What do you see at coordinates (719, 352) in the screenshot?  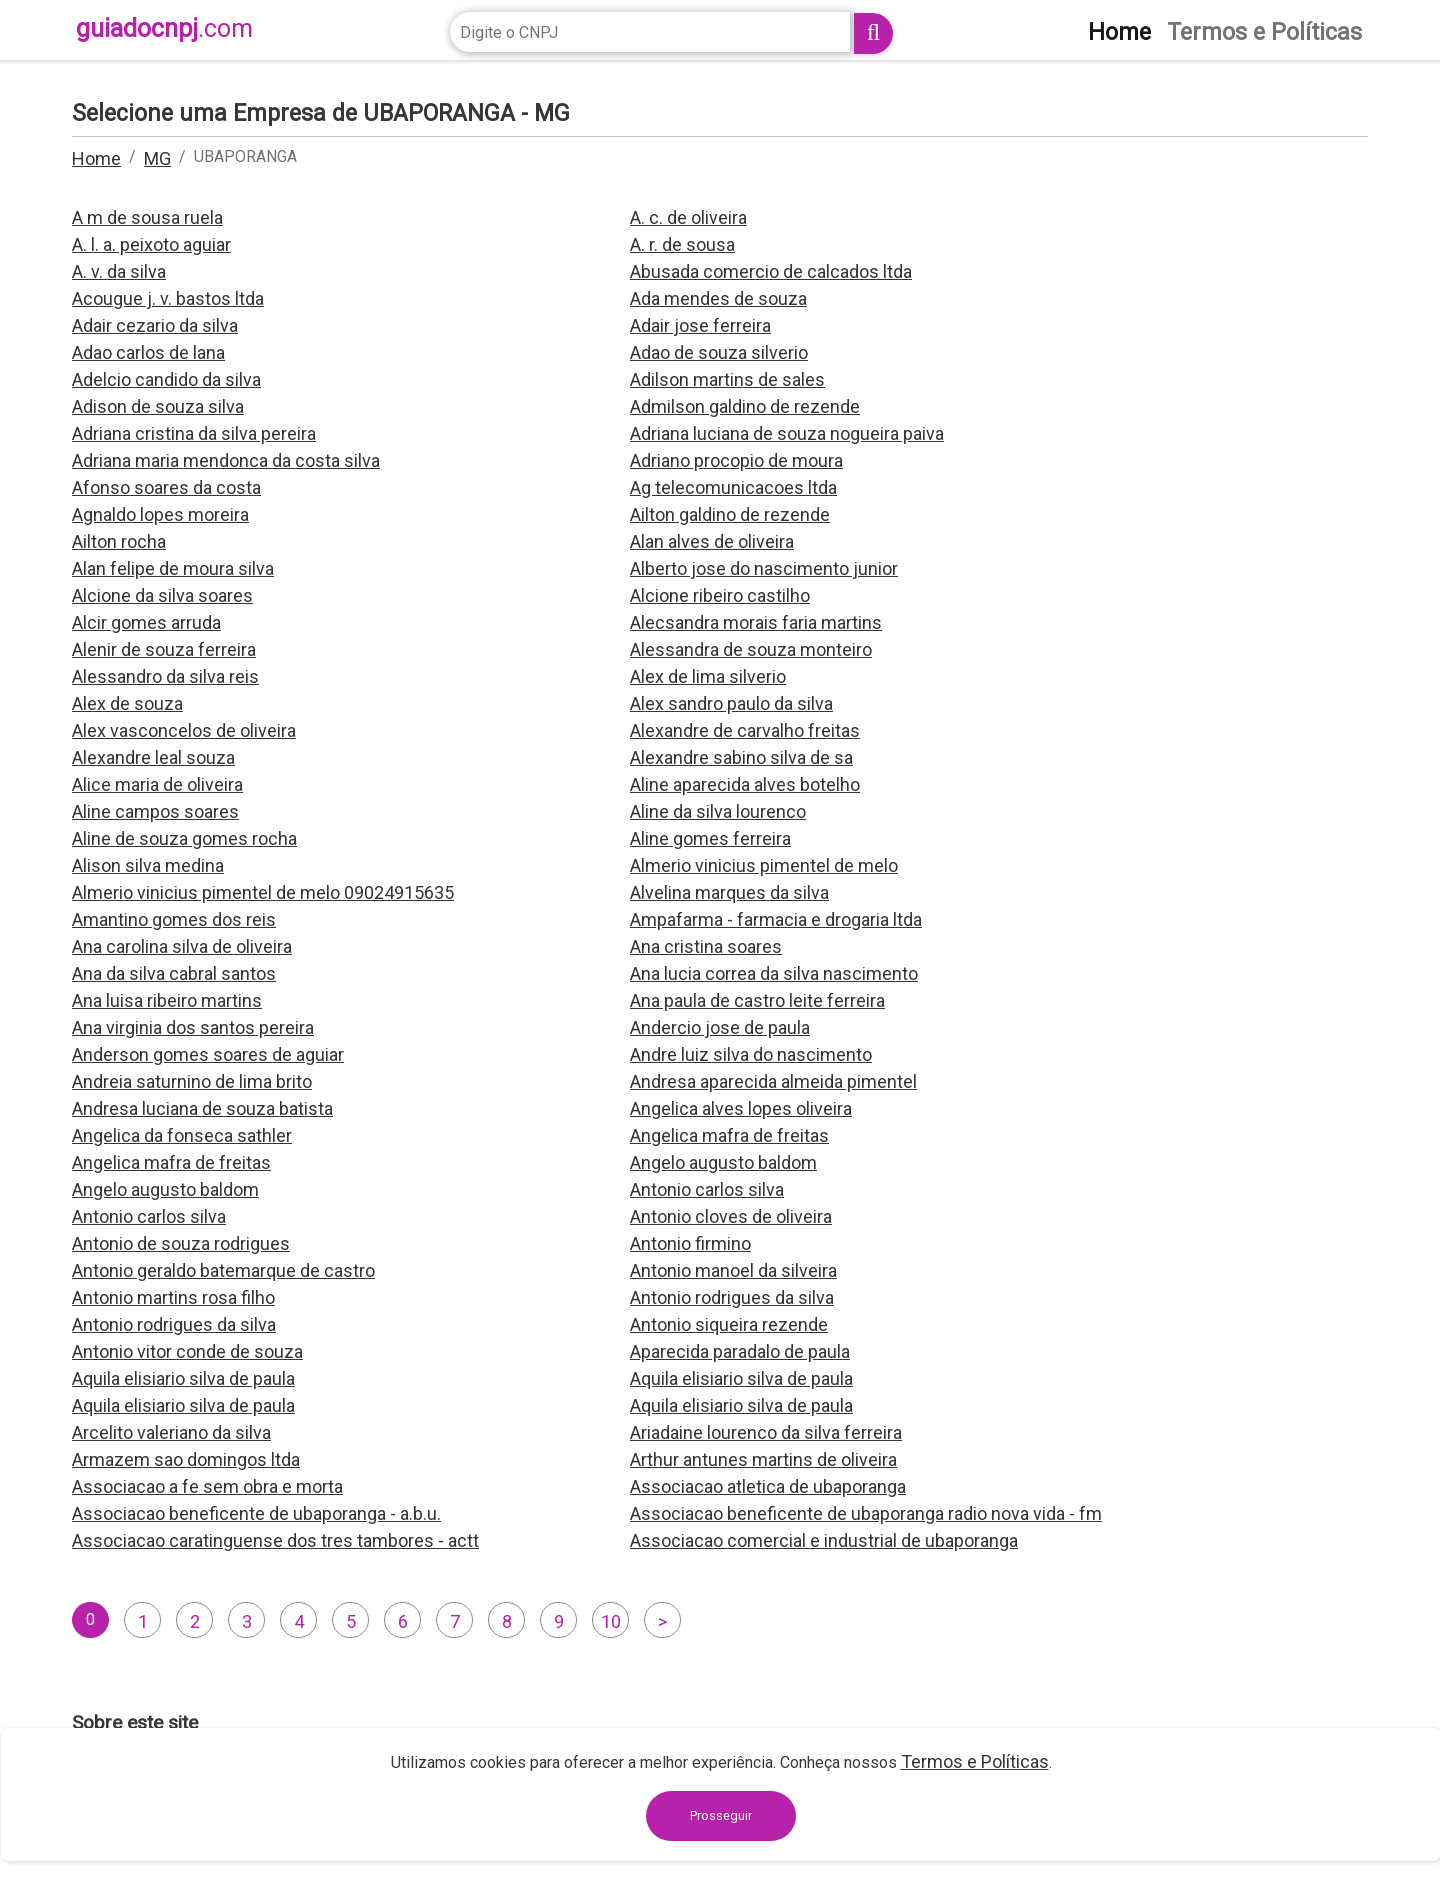 I see `Adao de souza silverio` at bounding box center [719, 352].